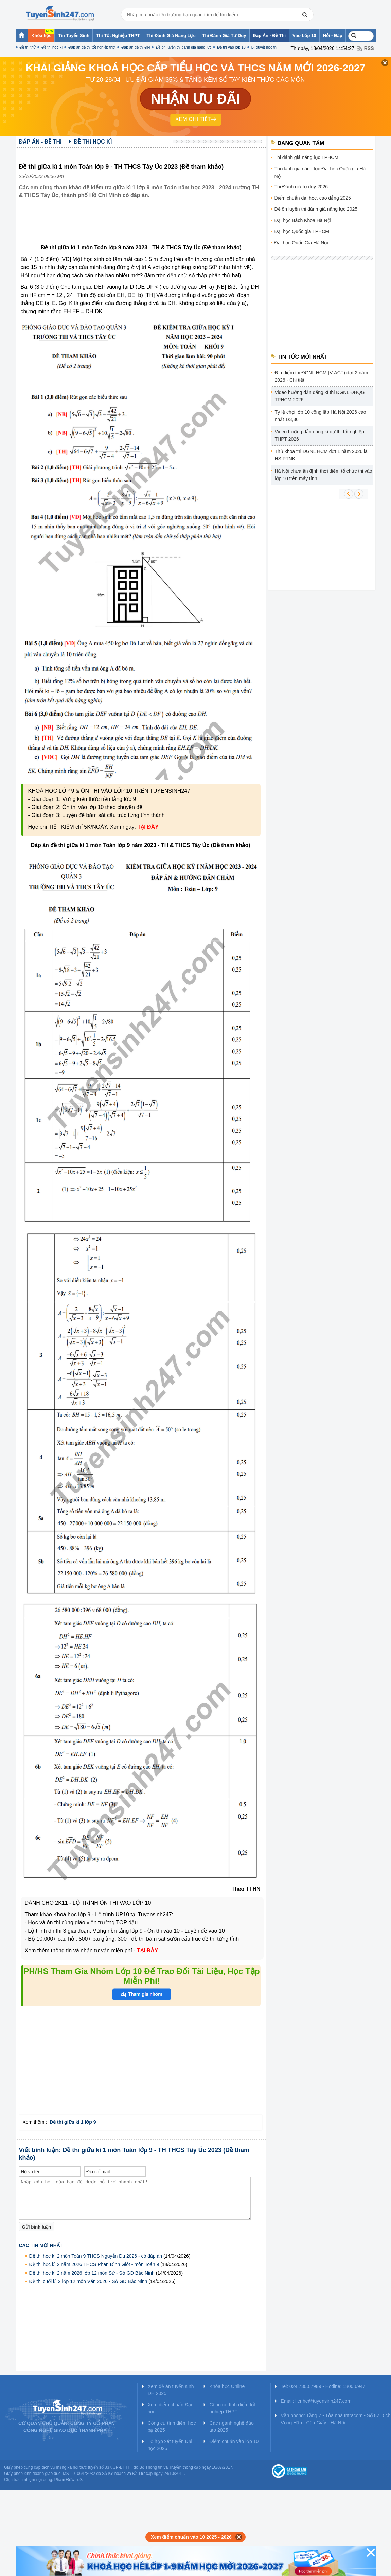  What do you see at coordinates (231, 2426) in the screenshot?
I see `Các ngành nghề đào tạo 2025` at bounding box center [231, 2426].